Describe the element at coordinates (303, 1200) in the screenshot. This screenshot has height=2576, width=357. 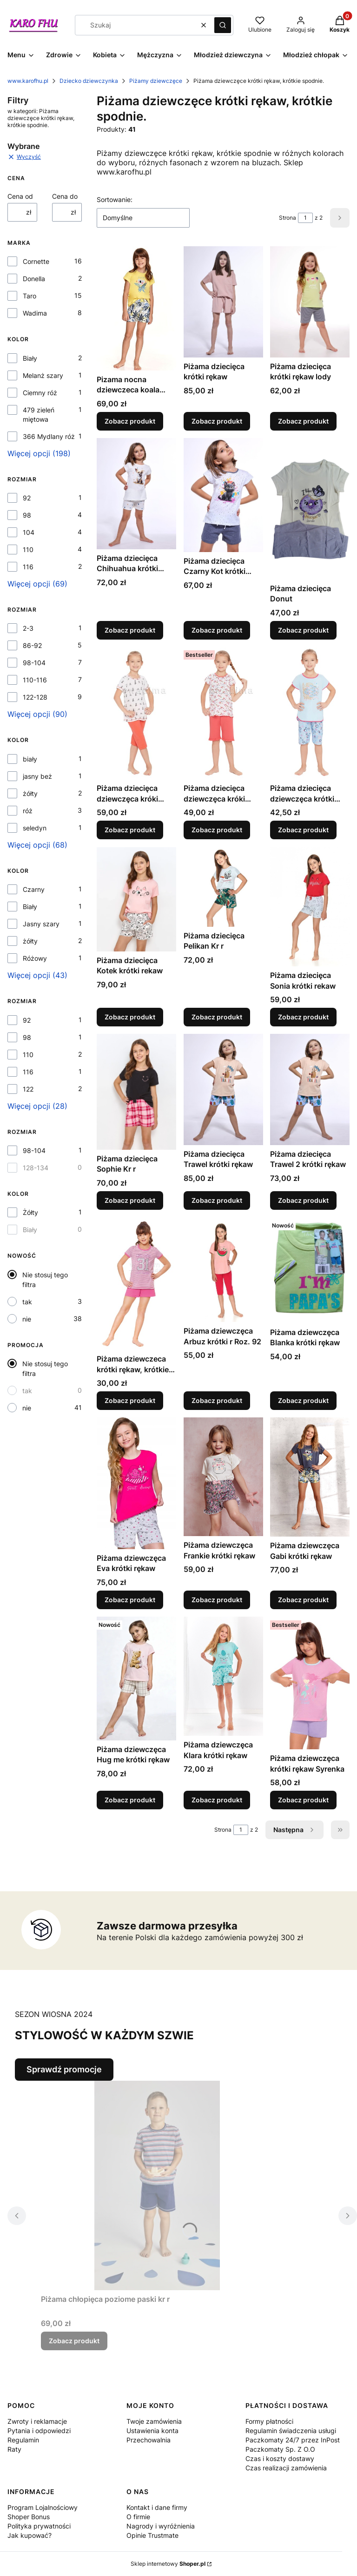
I see `Zobacz produkt [Zobacz produkt Piżama dziecięca Trawel 2 krótki rękaw]` at that location.